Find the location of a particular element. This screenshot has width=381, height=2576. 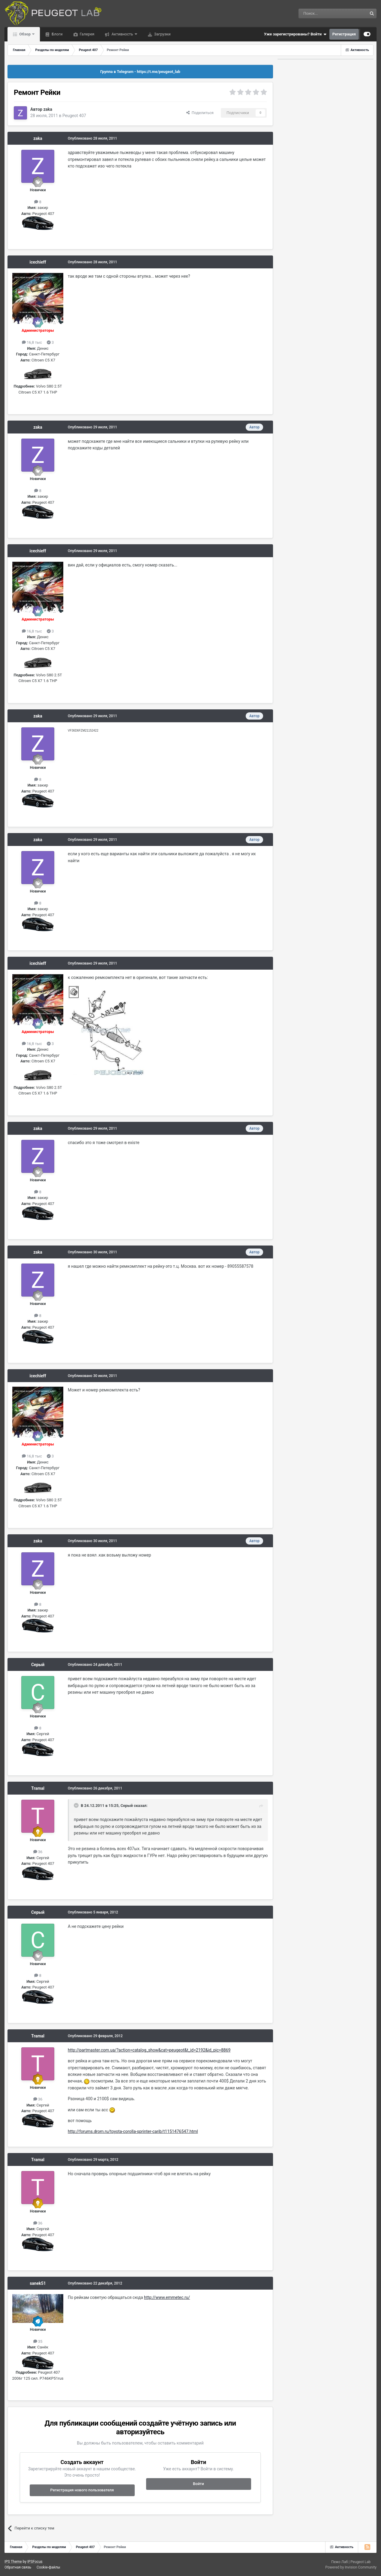

IPS Theme is located at coordinates (13, 2561).